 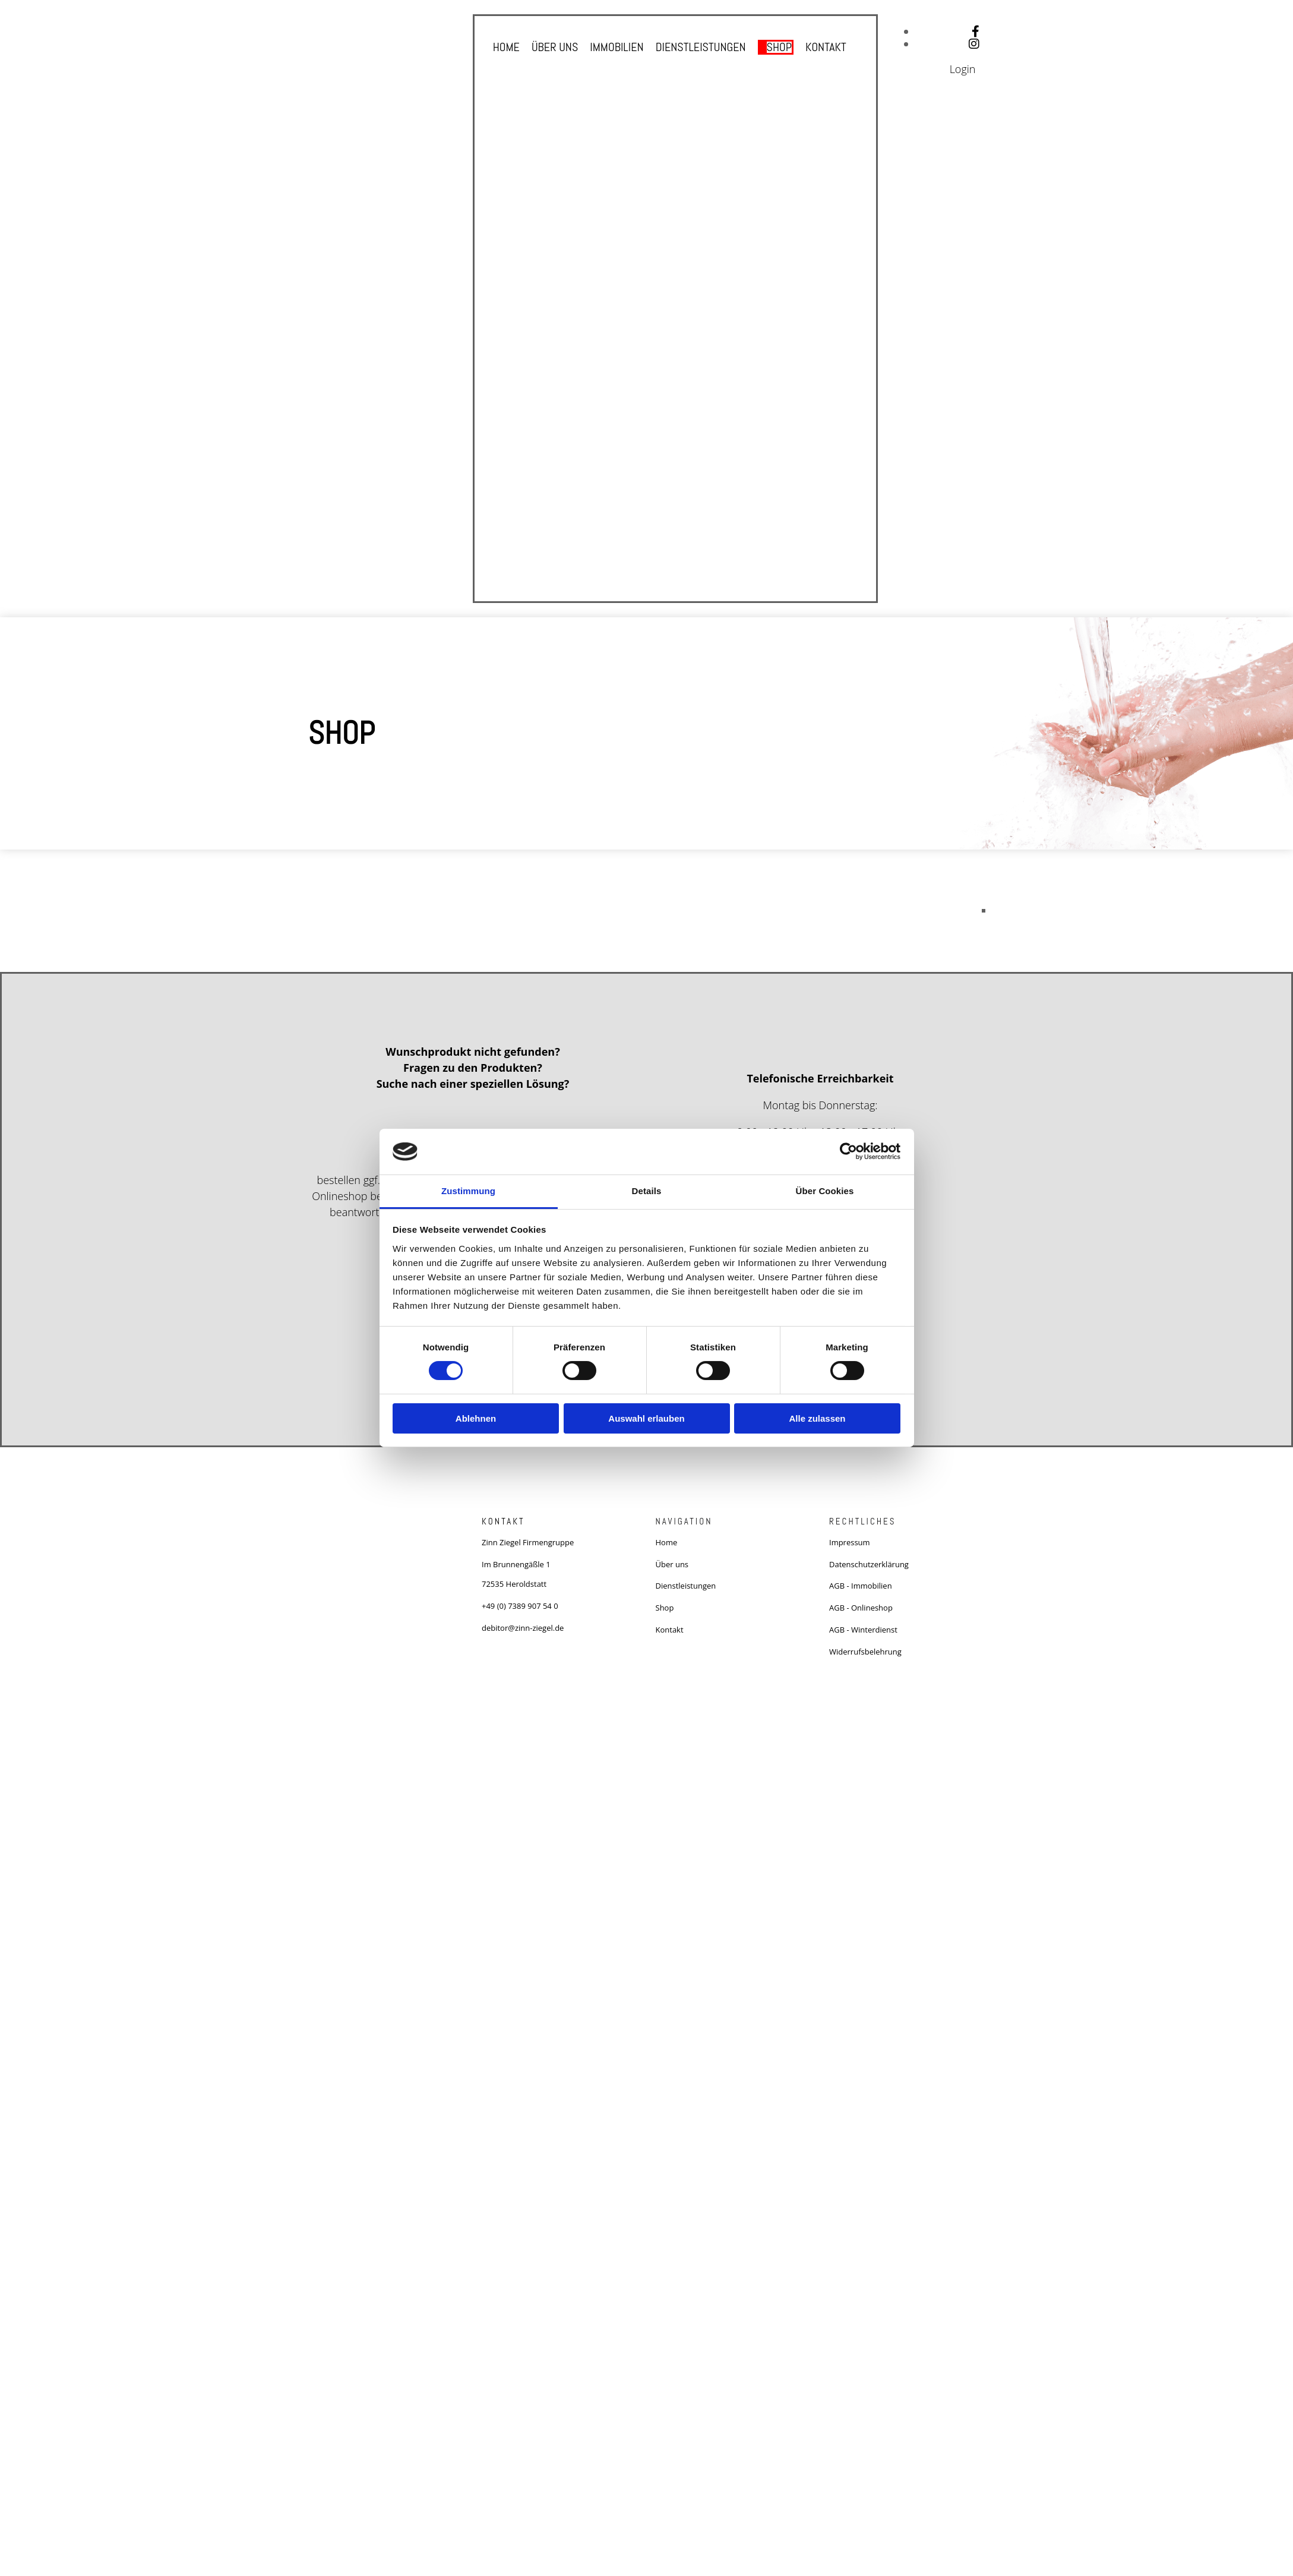 I want to click on Alle zulassen, so click(x=817, y=1418).